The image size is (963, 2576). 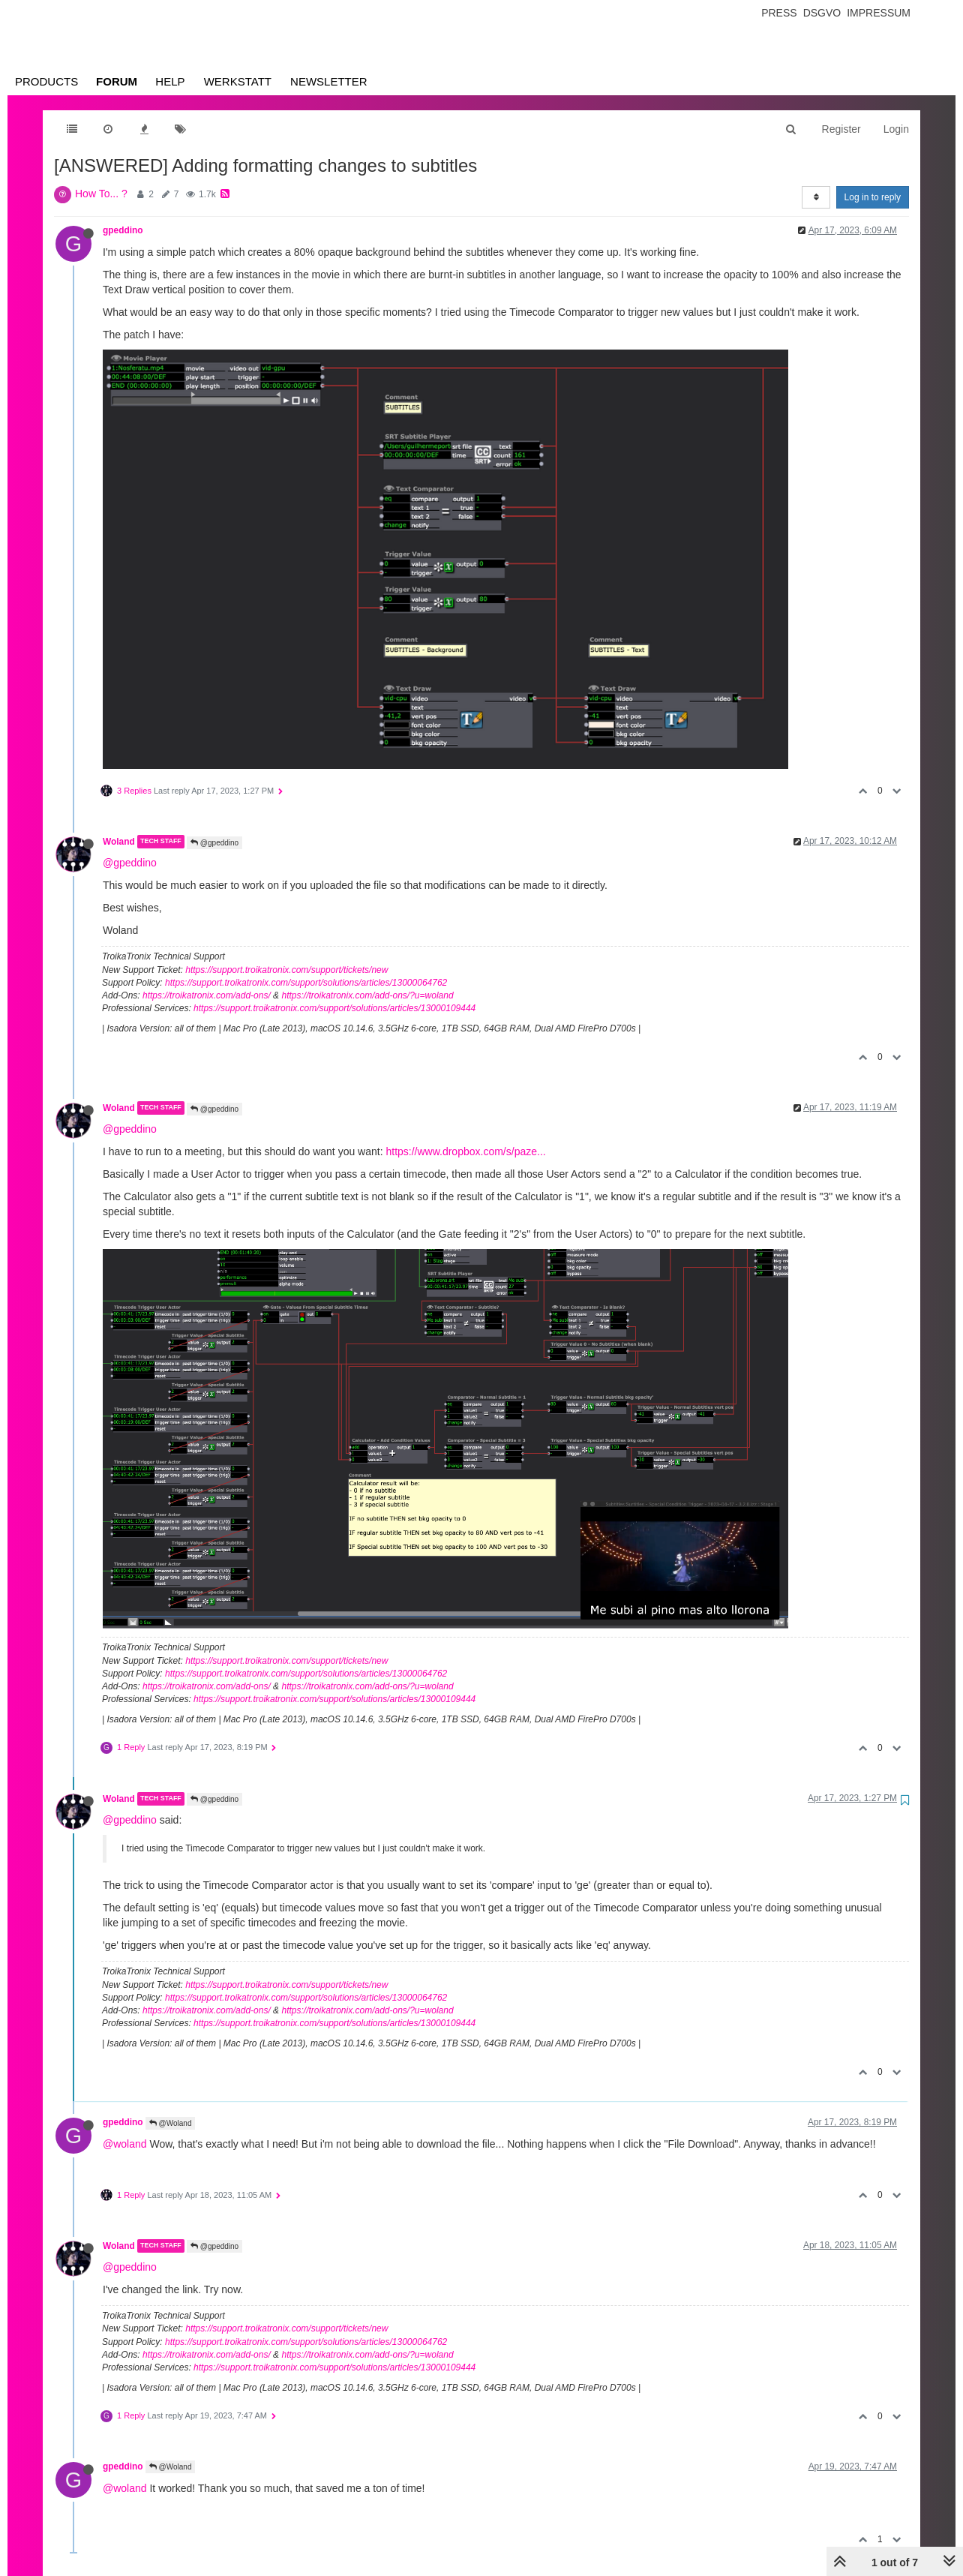 I want to click on Werkstatt, so click(x=238, y=81).